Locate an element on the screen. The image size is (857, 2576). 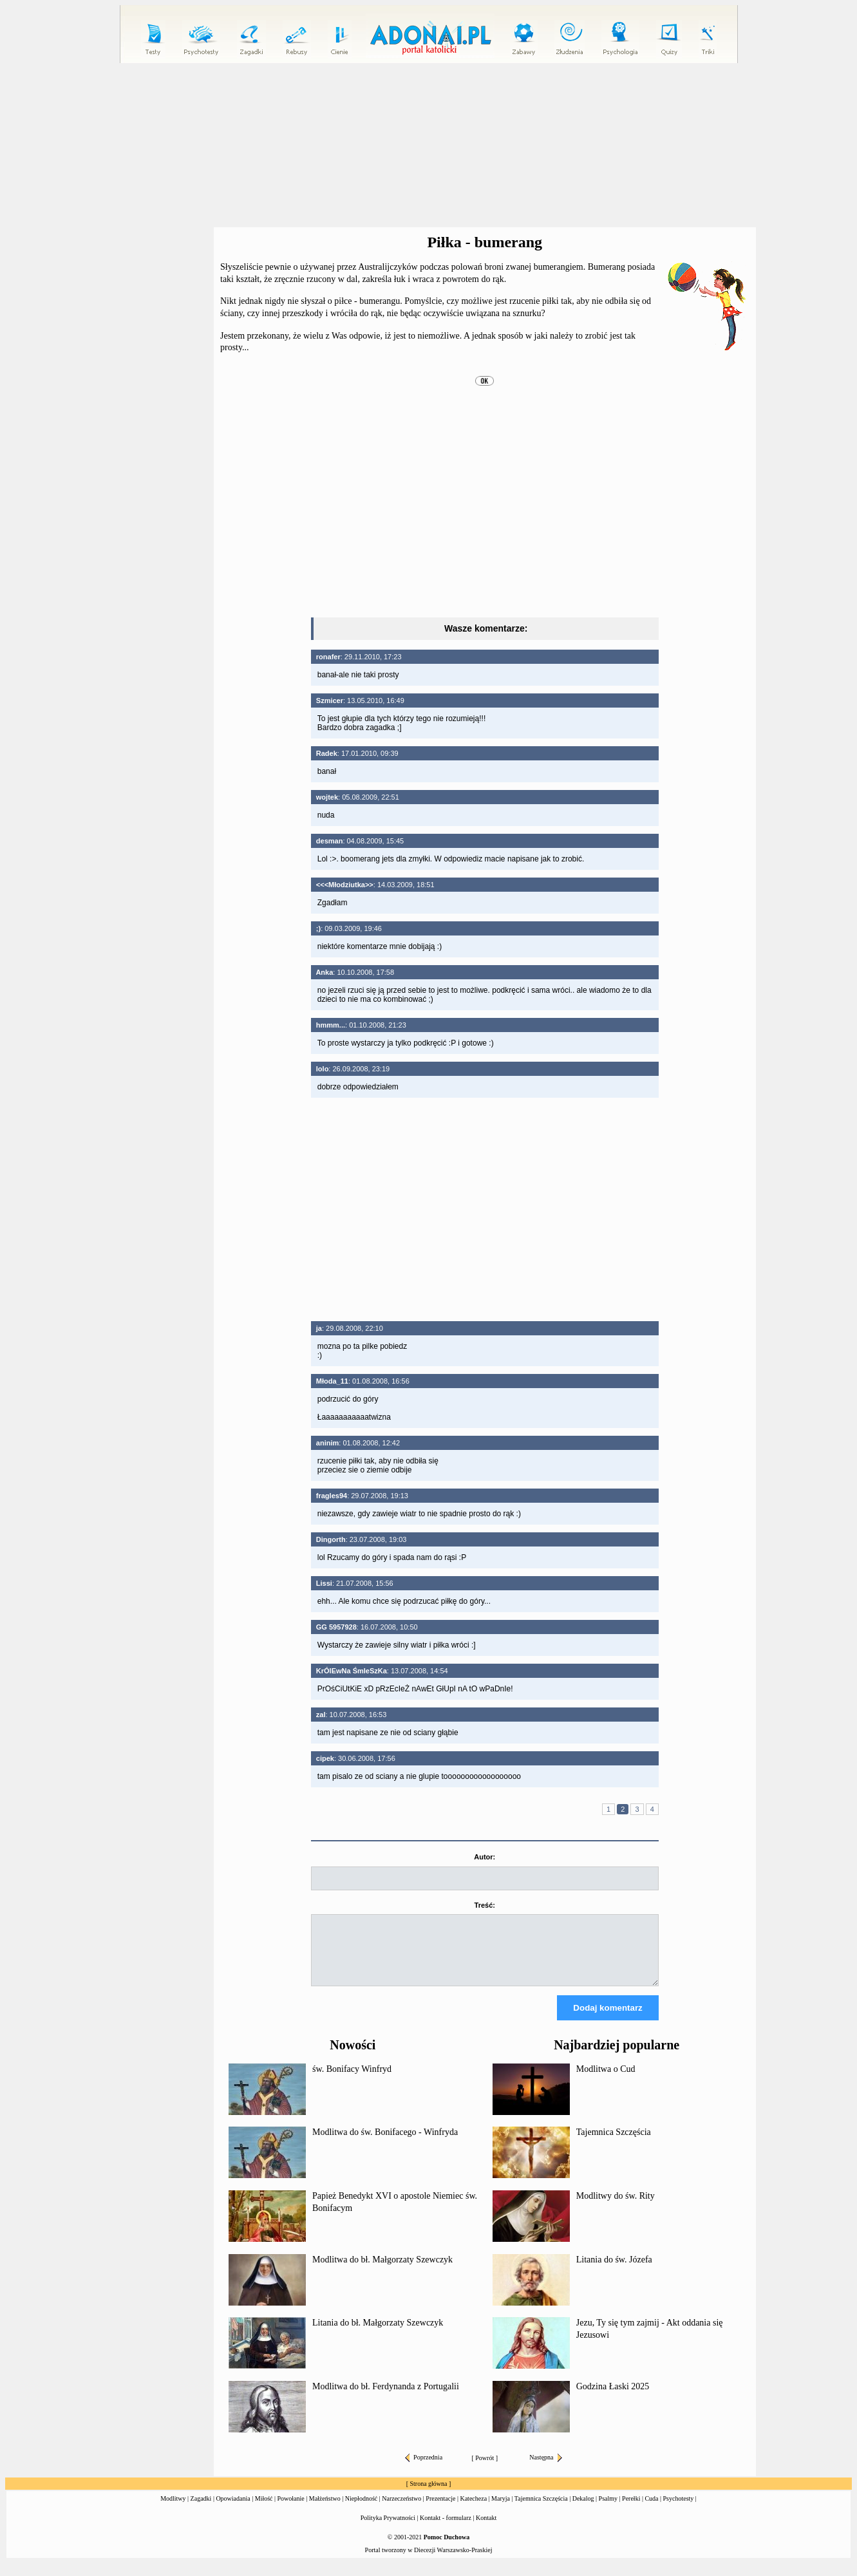
Niepłodność is located at coordinates (361, 2510).